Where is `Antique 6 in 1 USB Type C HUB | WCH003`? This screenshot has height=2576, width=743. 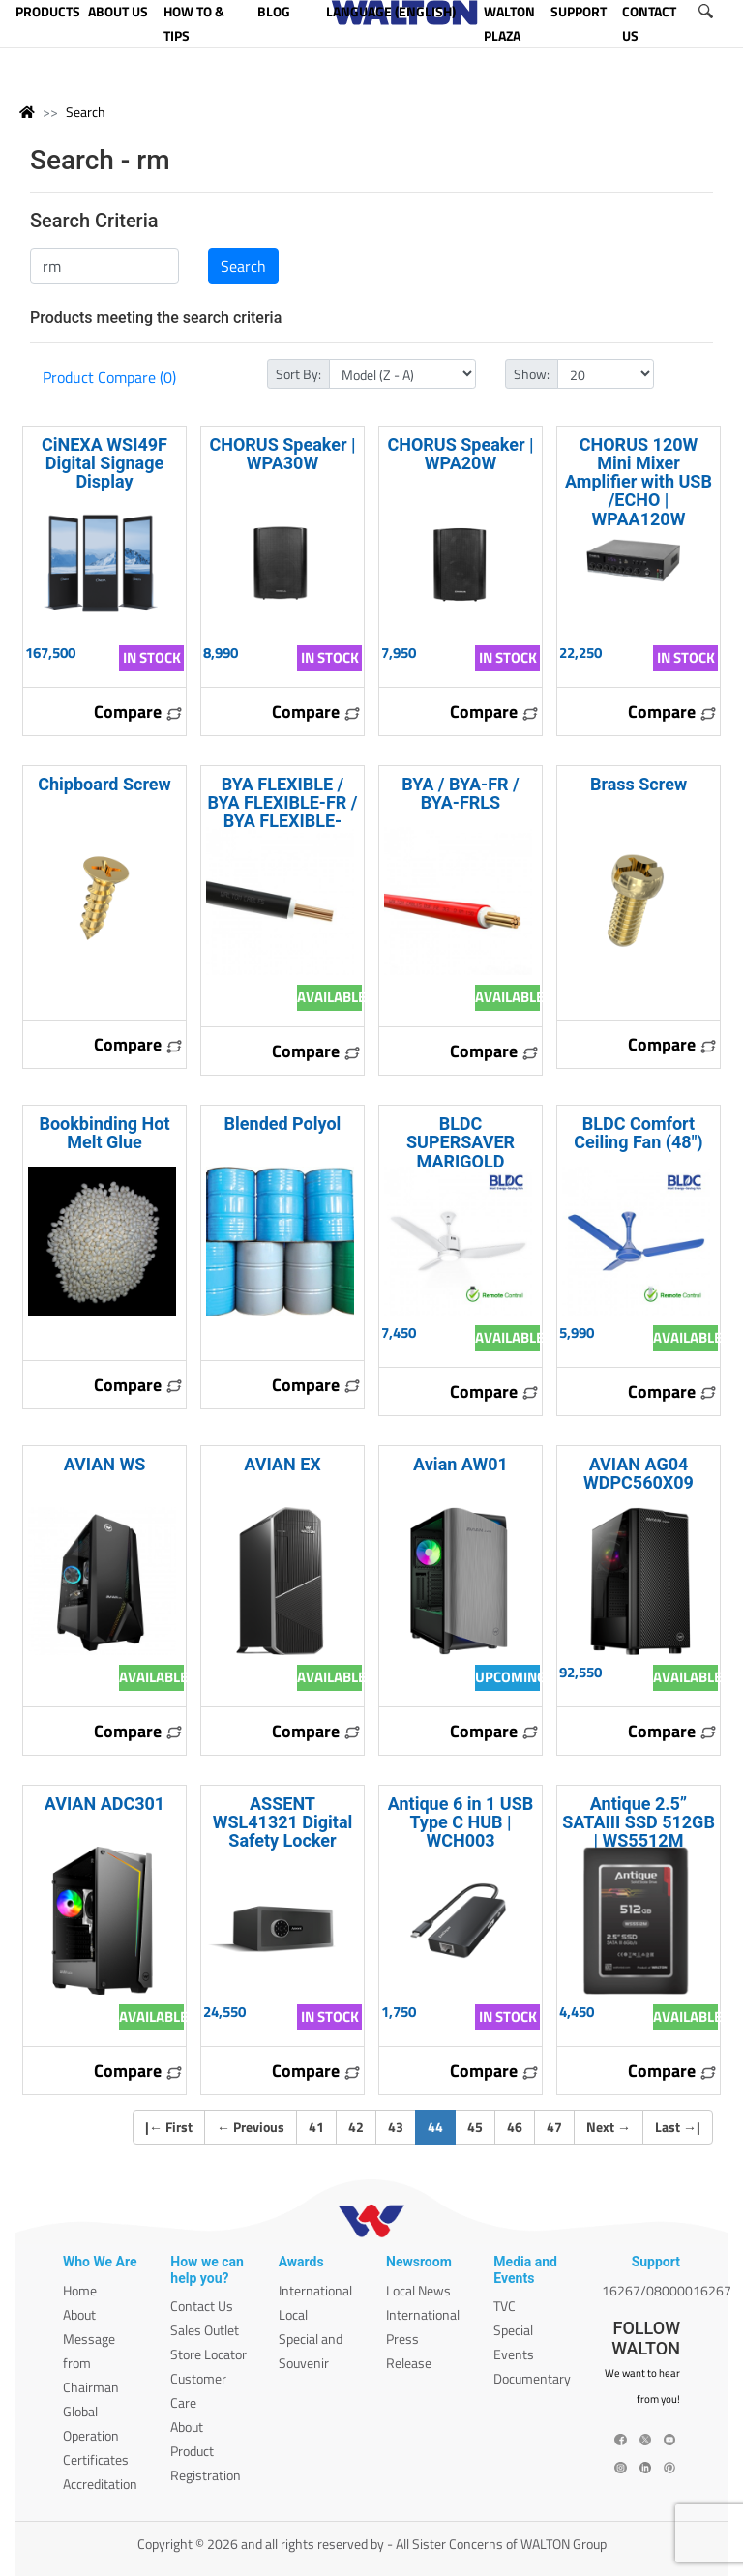 Antique 6 in 1 USB Type C HUB | WCH003 is located at coordinates (461, 1822).